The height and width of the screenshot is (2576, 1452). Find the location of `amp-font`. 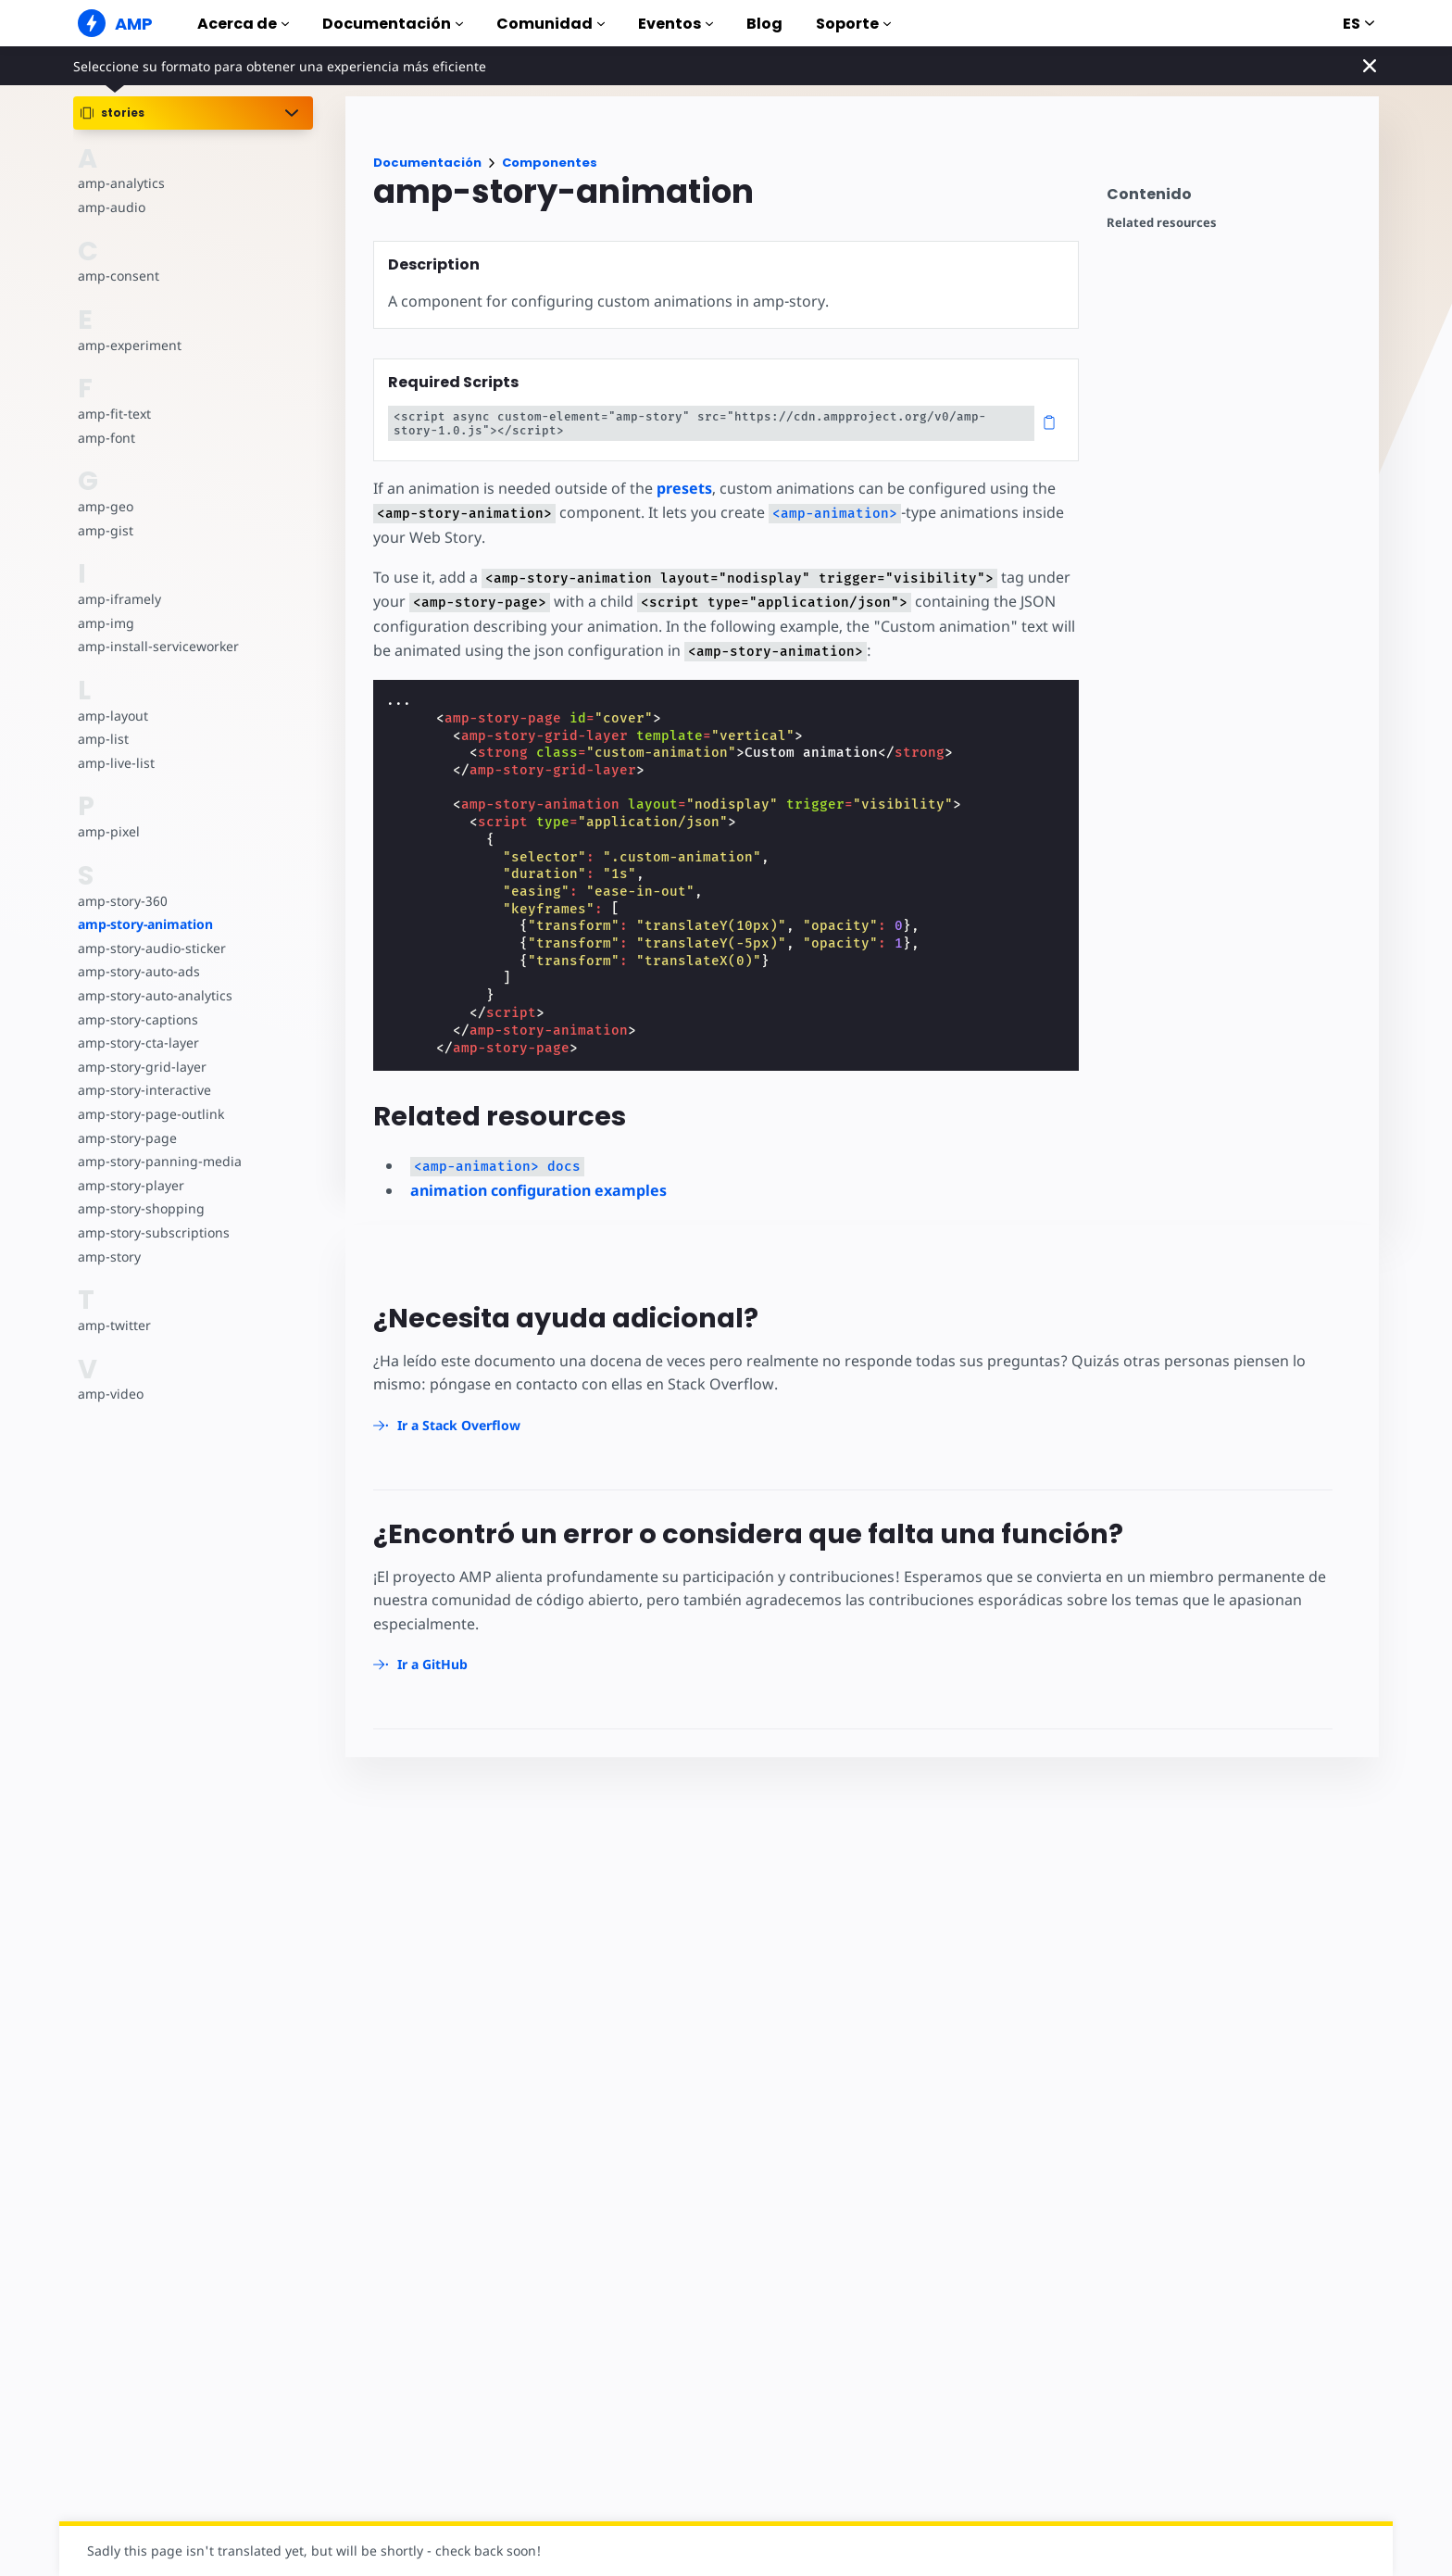

amp-font is located at coordinates (106, 437).